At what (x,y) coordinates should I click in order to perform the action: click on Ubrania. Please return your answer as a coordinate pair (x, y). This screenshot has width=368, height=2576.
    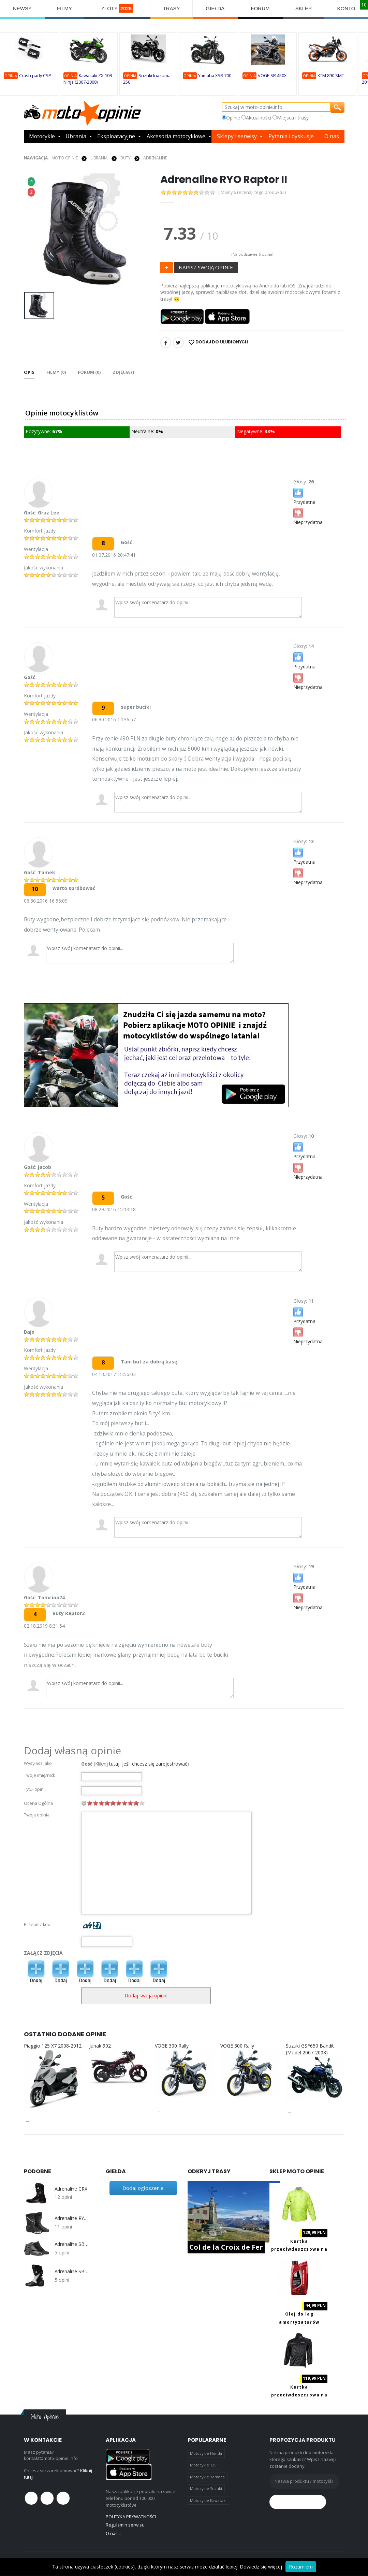
    Looking at the image, I should click on (76, 136).